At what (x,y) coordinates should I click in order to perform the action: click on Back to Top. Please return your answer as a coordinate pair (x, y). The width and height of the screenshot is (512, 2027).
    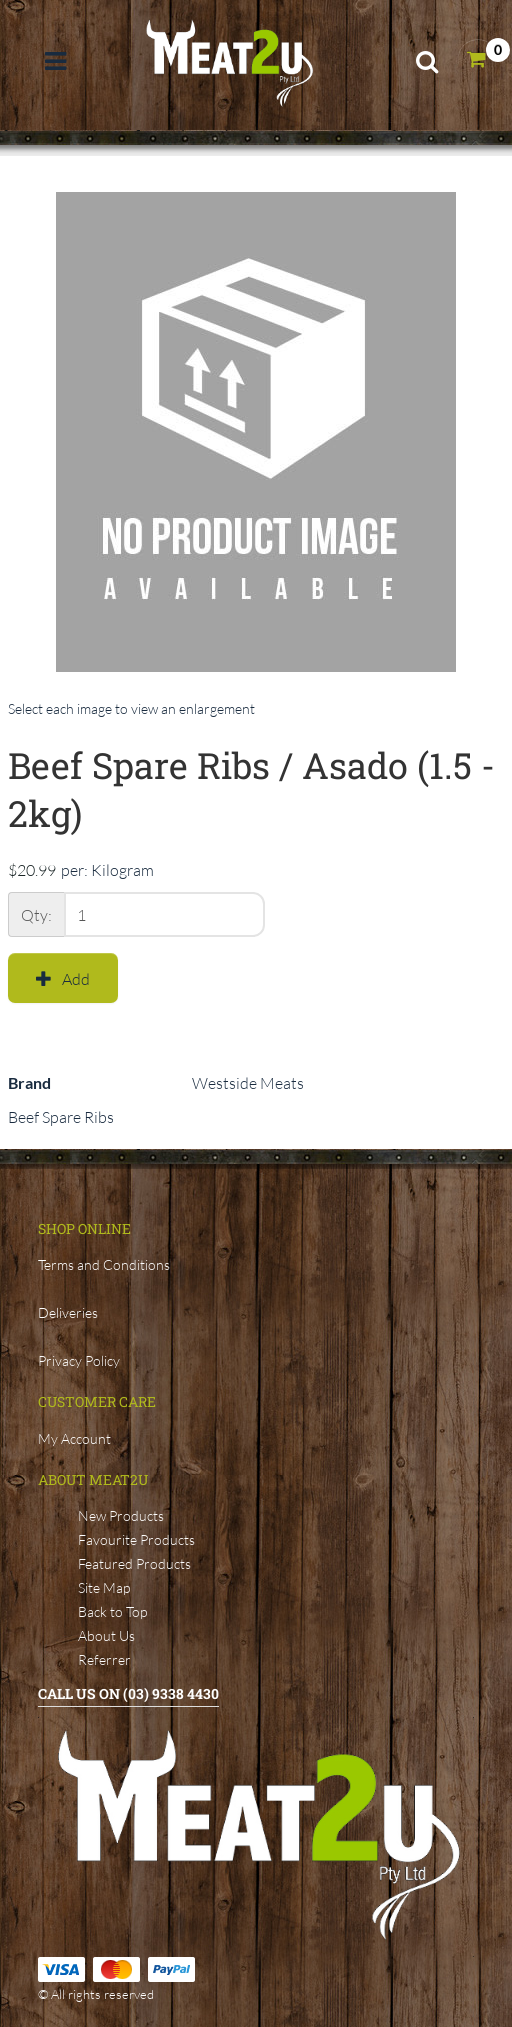
    Looking at the image, I should click on (112, 1611).